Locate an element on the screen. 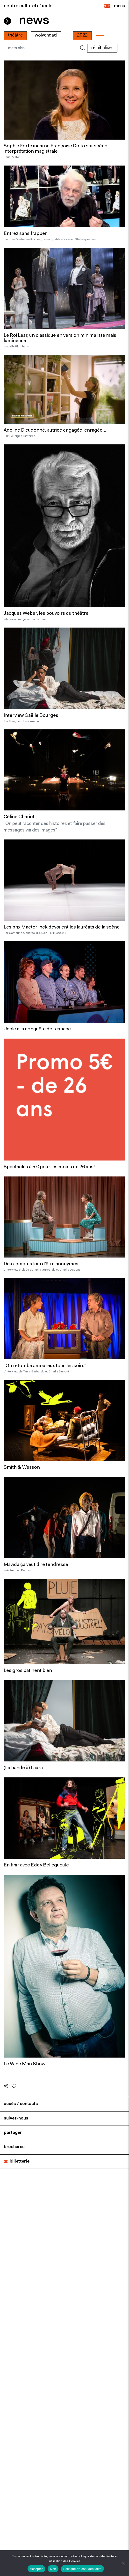 The height and width of the screenshot is (2576, 129). [Close] is located at coordinates (119, 6).